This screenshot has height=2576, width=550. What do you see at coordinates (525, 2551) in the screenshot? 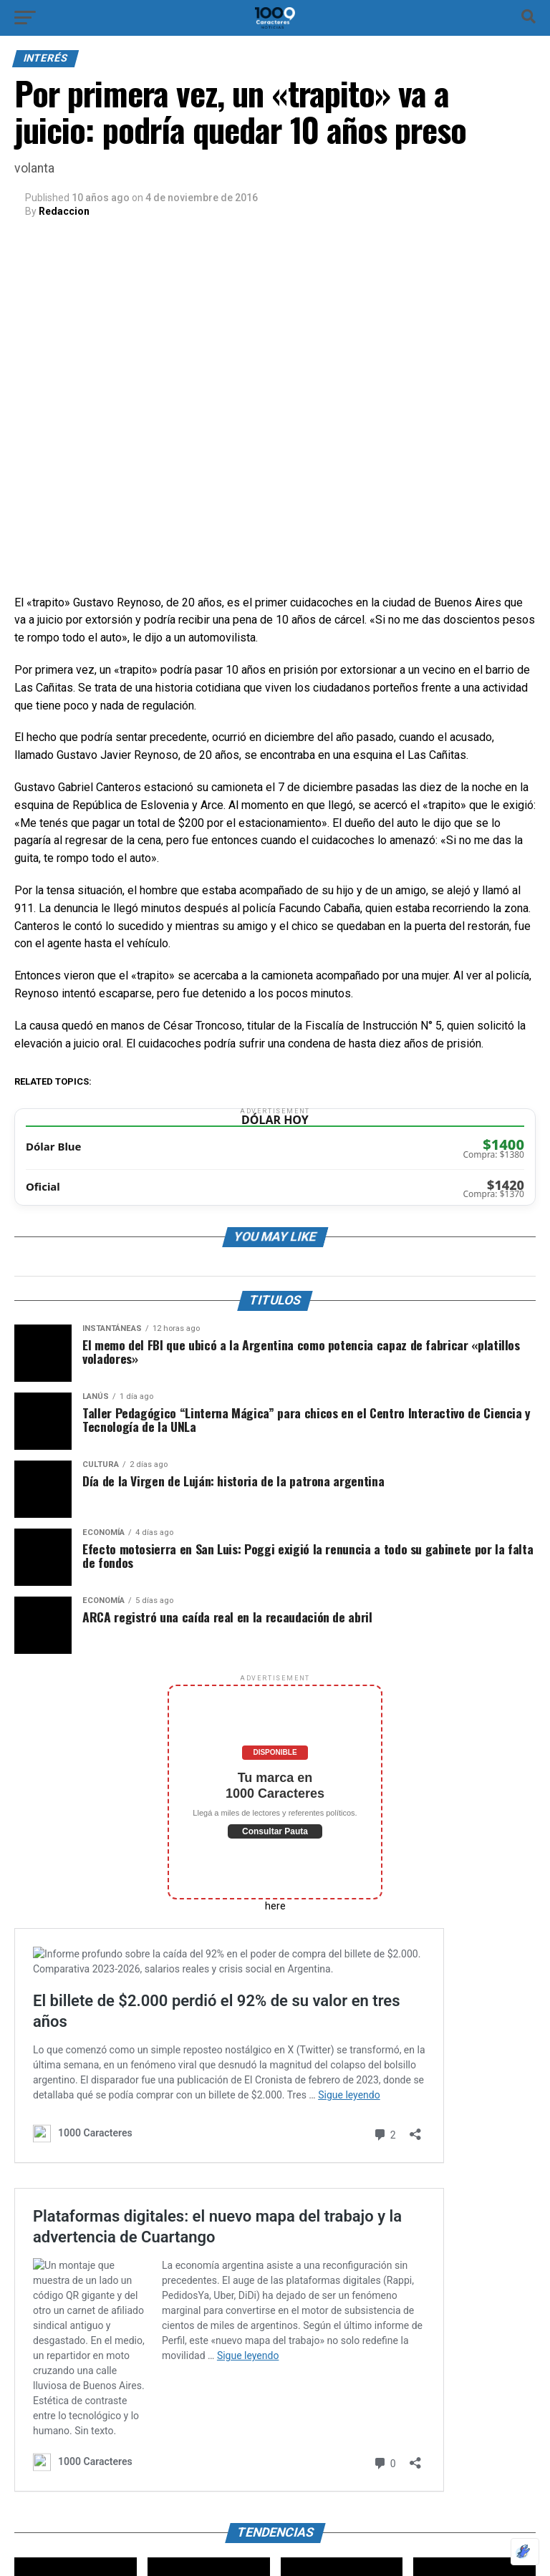
I see `[Optimizado por Optimole]` at bounding box center [525, 2551].